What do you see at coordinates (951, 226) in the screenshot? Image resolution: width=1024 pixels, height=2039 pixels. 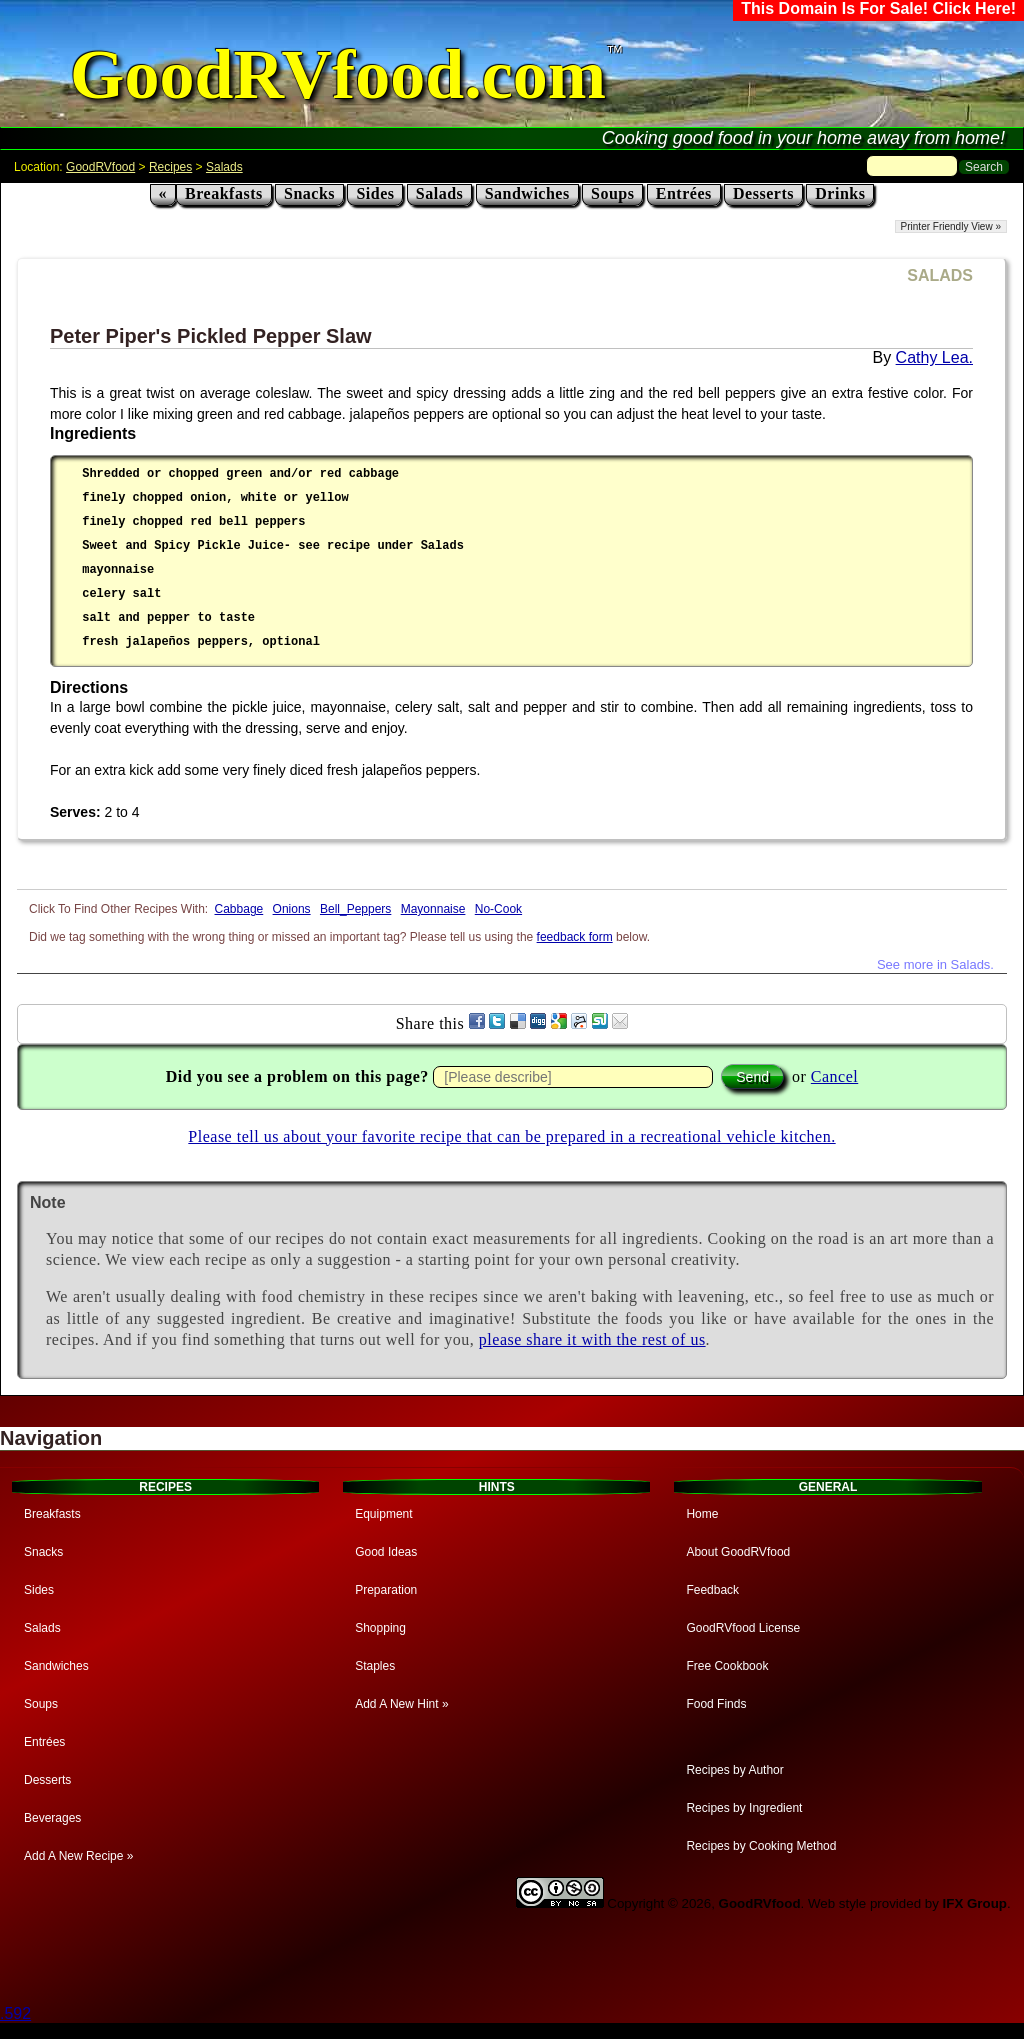 I see `Printer Friendly View »` at bounding box center [951, 226].